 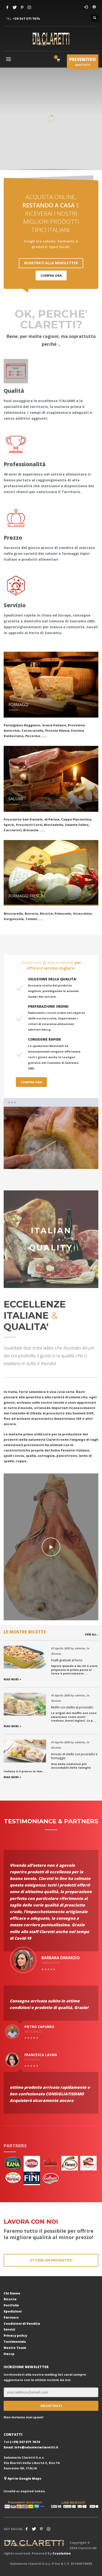 I want to click on Partners, so click(x=11, y=2317).